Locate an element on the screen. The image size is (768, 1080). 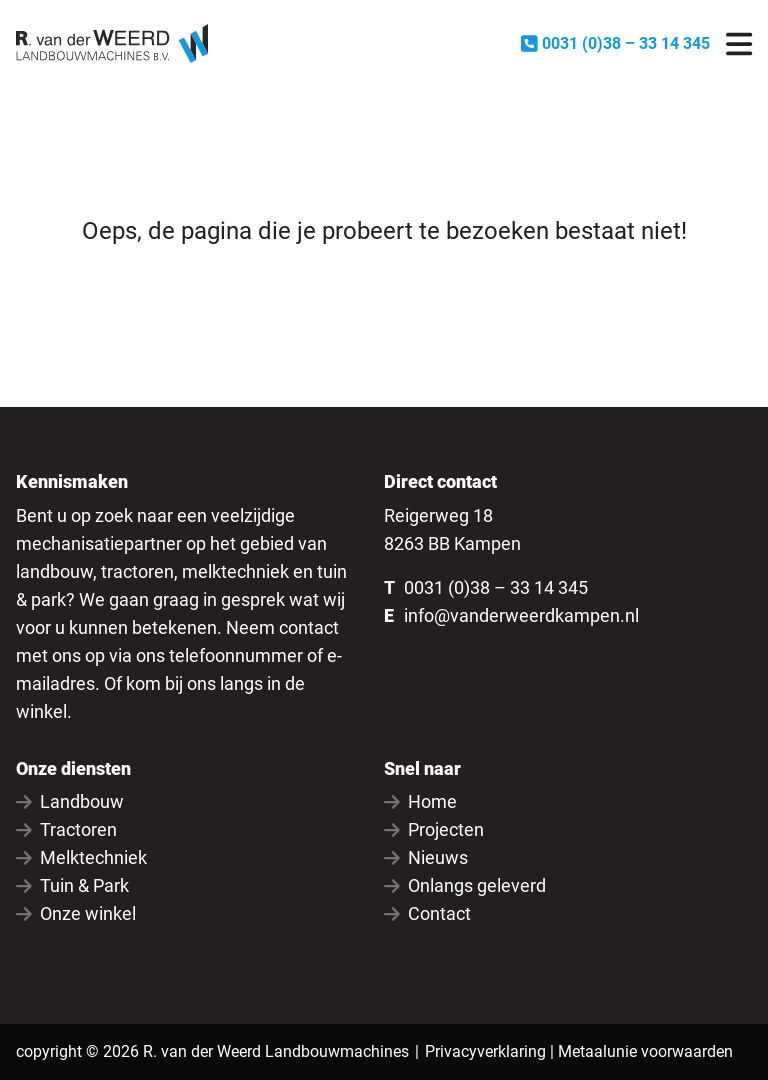
Tuin & Park is located at coordinates (72, 885).